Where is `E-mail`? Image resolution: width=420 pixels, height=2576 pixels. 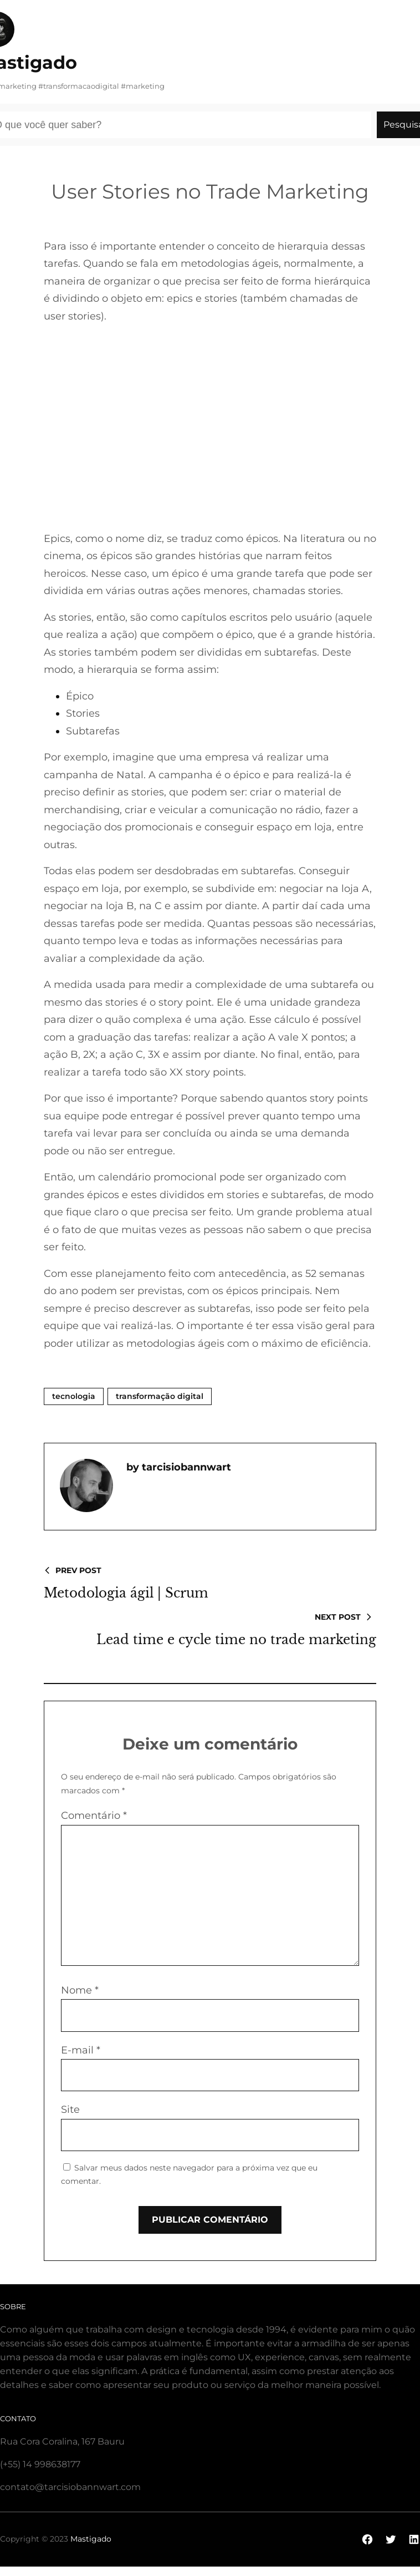
E-mail is located at coordinates (80, 2049).